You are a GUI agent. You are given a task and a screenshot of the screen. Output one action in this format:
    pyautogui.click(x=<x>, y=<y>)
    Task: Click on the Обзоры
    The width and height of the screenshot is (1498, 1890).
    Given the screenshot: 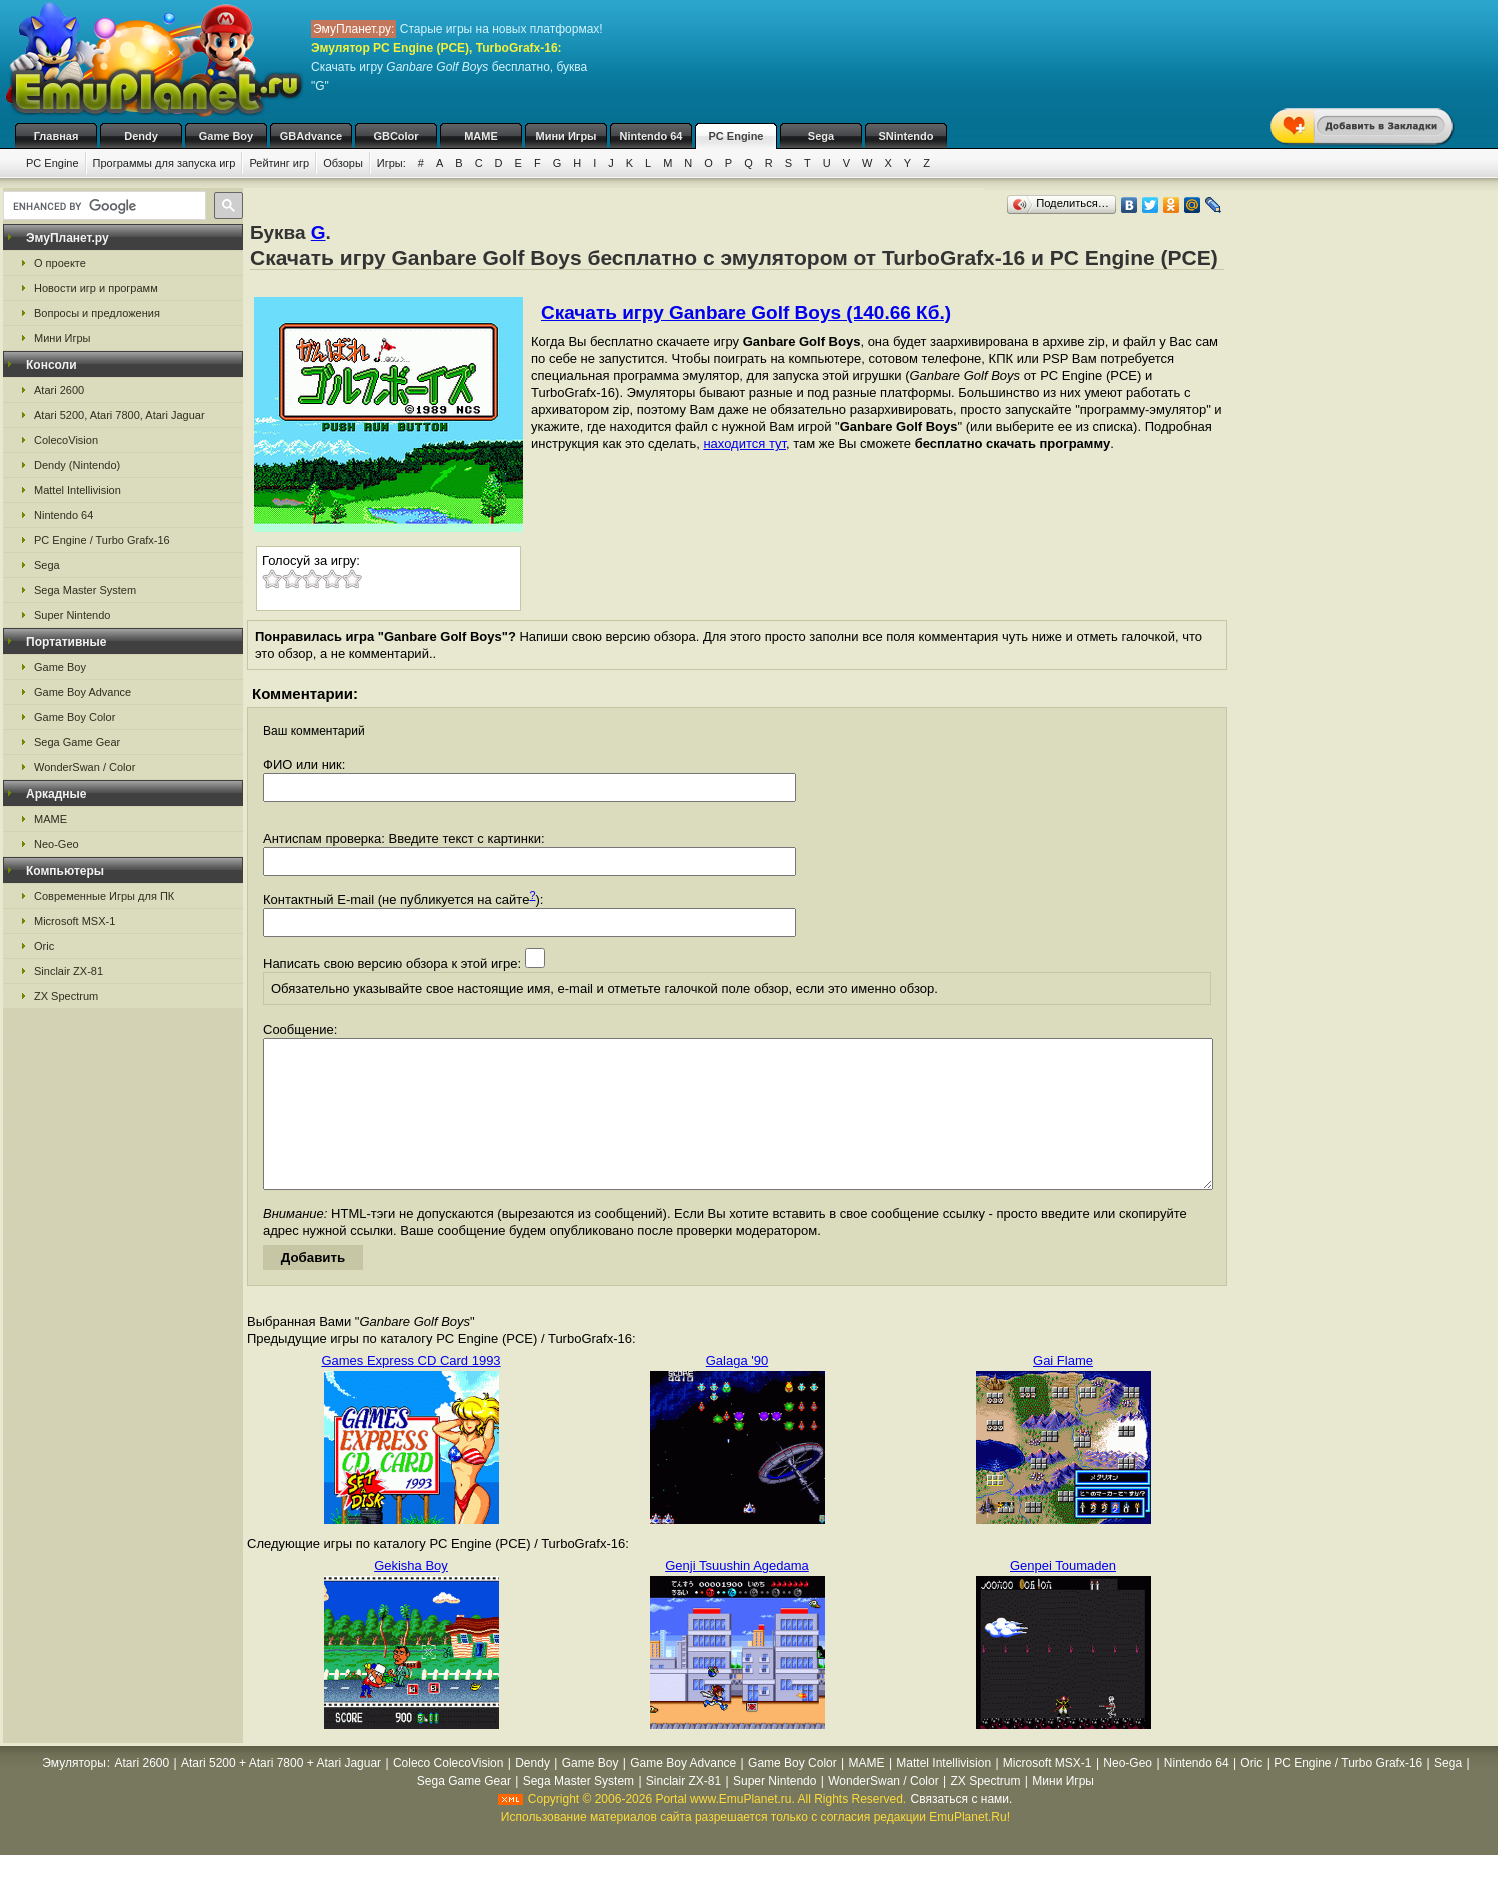 What is the action you would take?
    pyautogui.click(x=343, y=163)
    